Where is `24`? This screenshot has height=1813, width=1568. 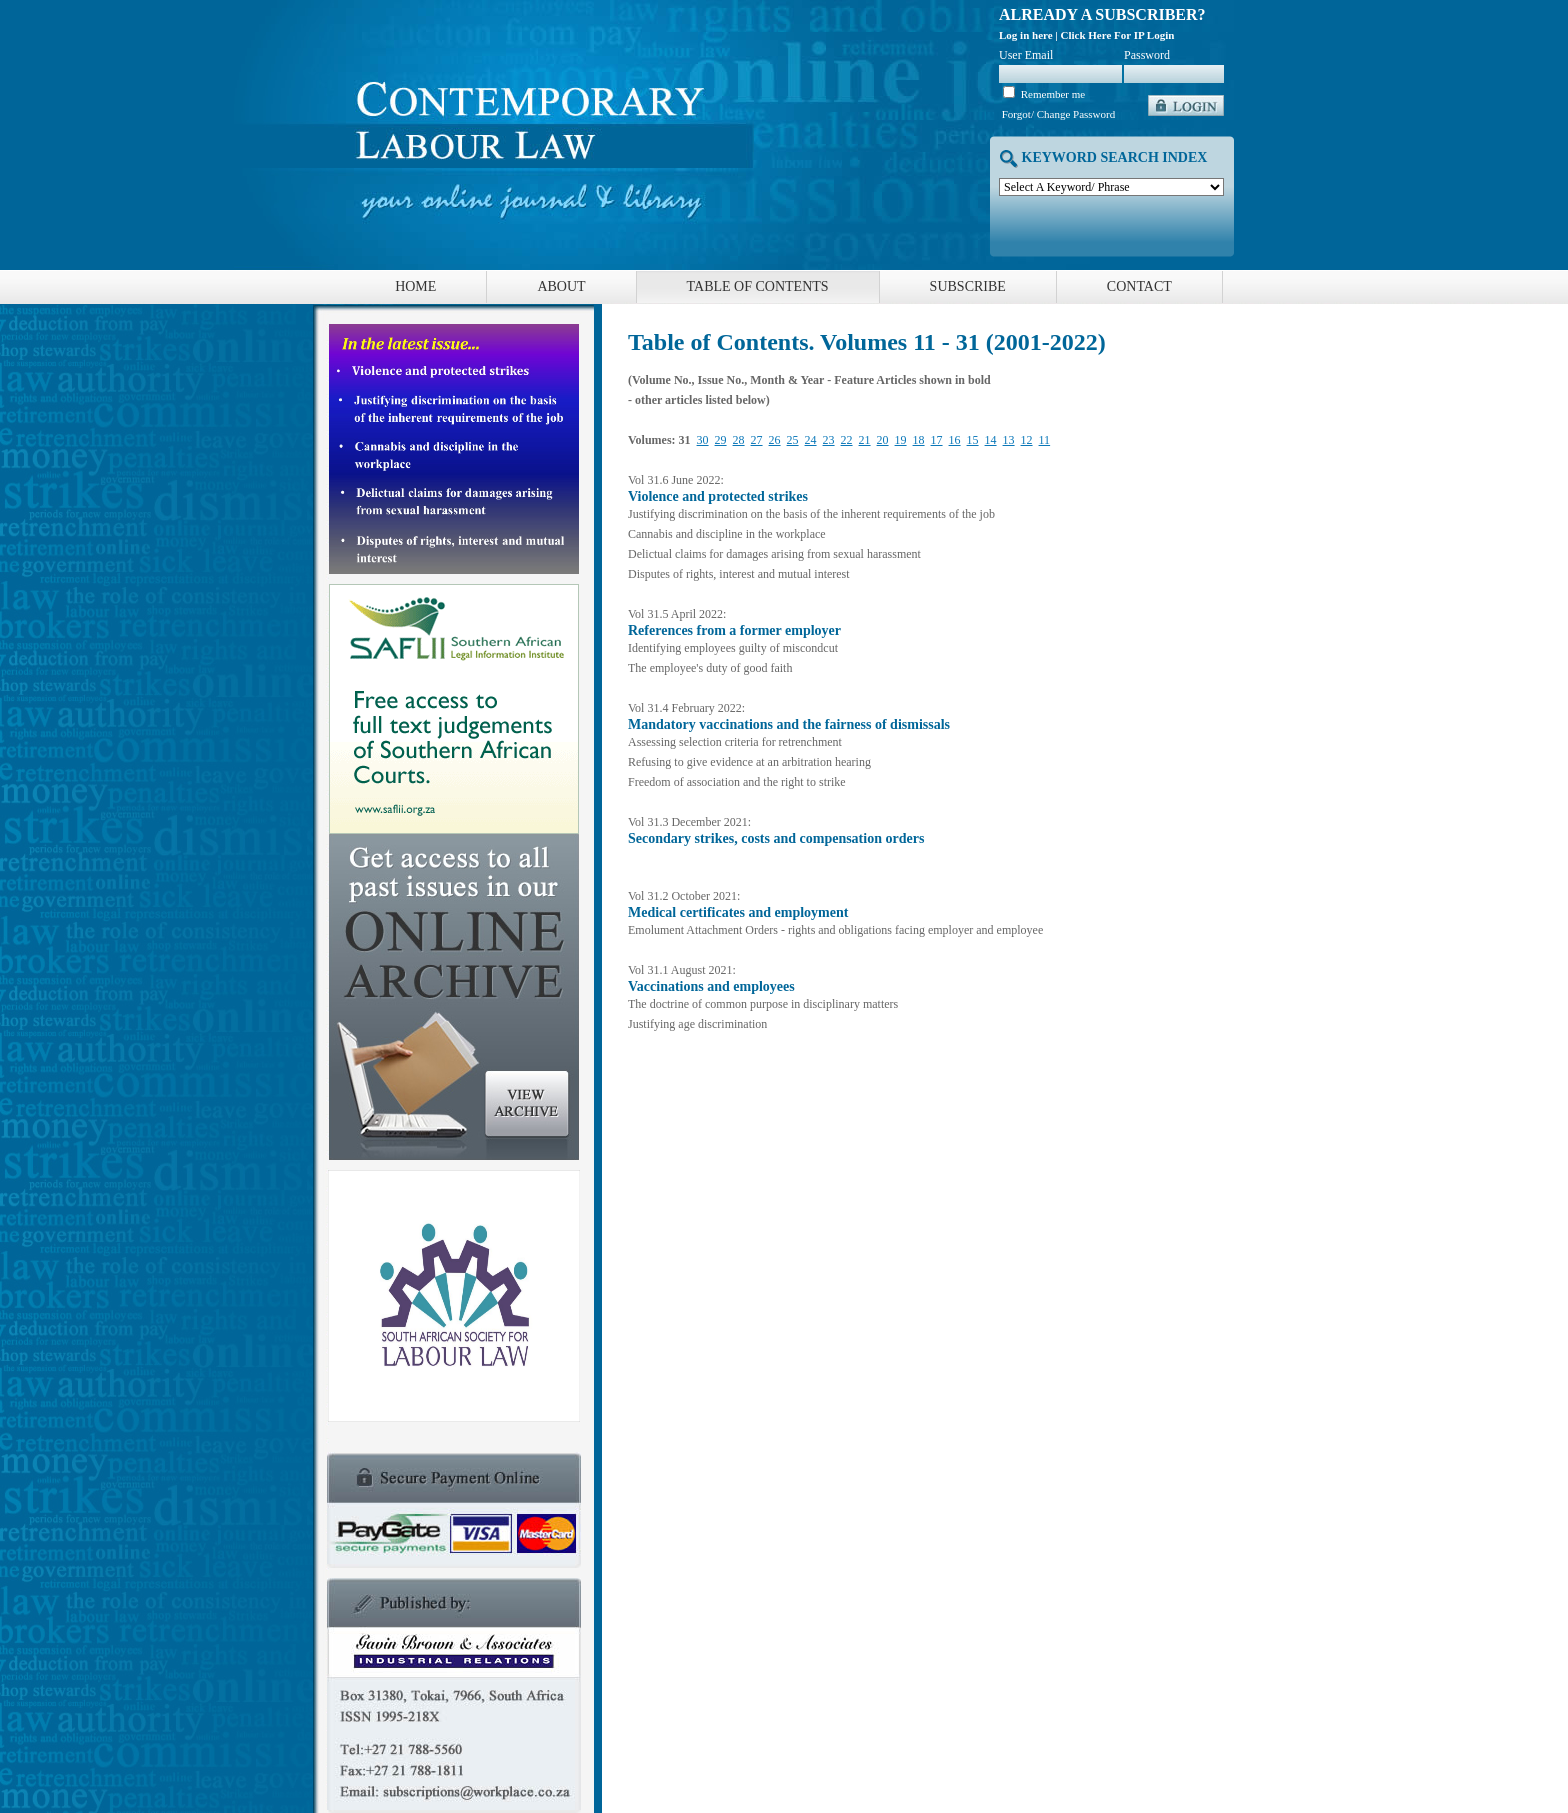
24 is located at coordinates (811, 440).